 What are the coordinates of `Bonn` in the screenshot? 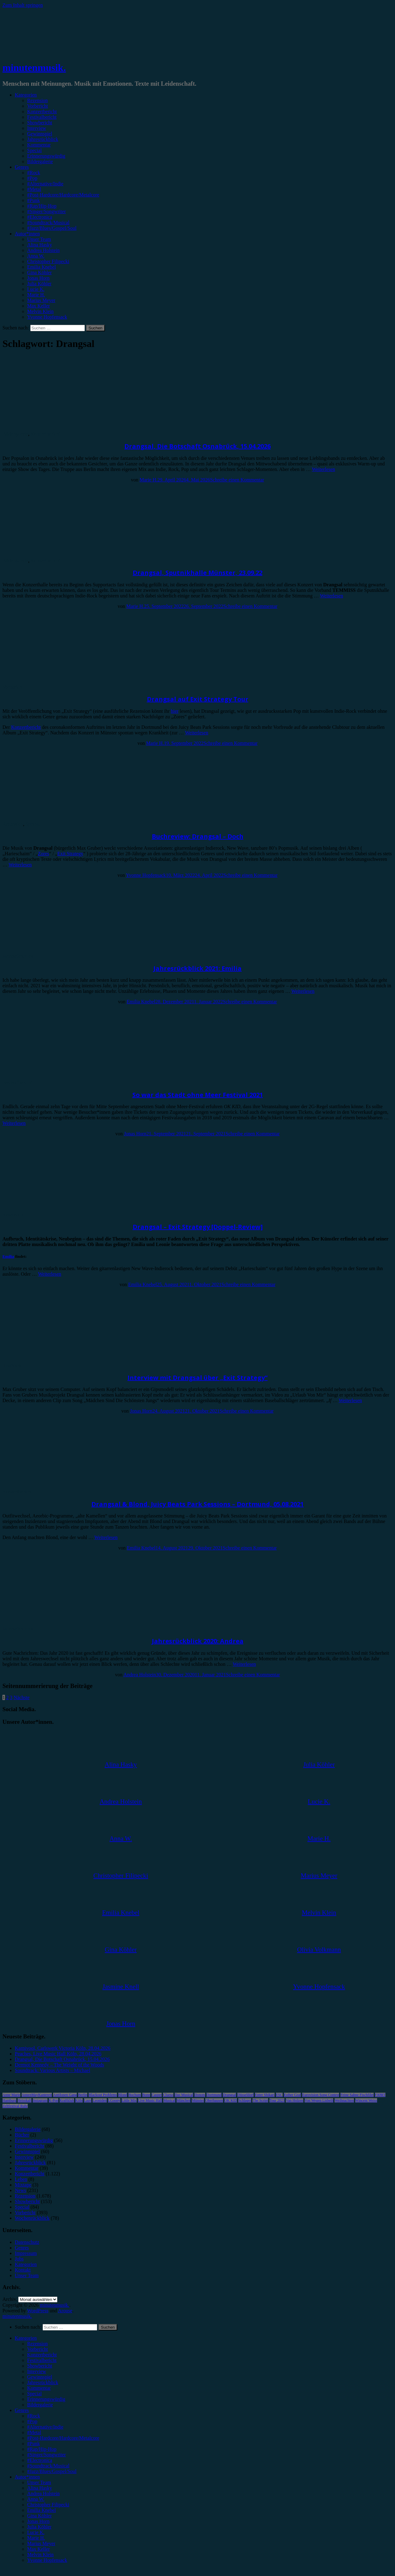 It's located at (146, 2095).